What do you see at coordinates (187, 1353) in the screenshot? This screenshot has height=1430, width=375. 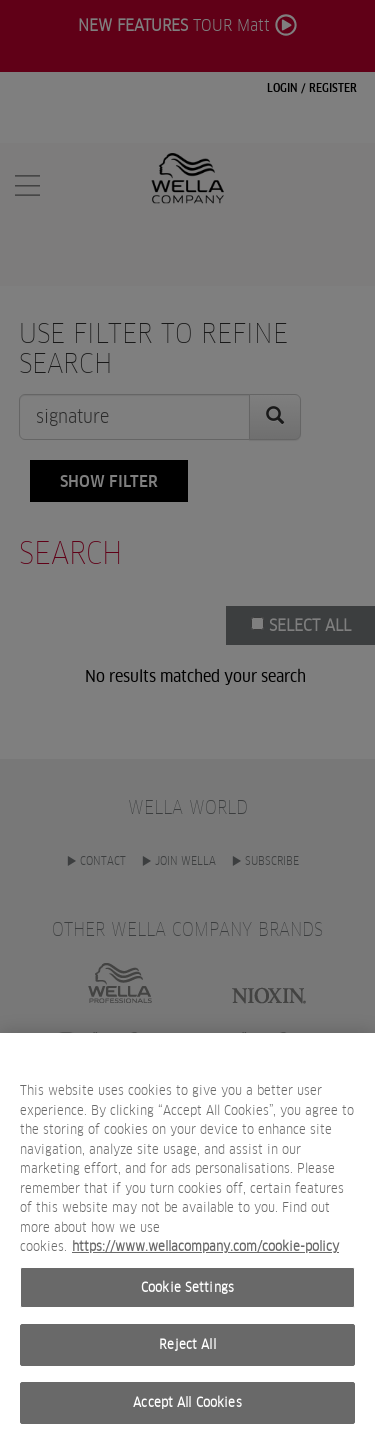 I see `Reject All` at bounding box center [187, 1353].